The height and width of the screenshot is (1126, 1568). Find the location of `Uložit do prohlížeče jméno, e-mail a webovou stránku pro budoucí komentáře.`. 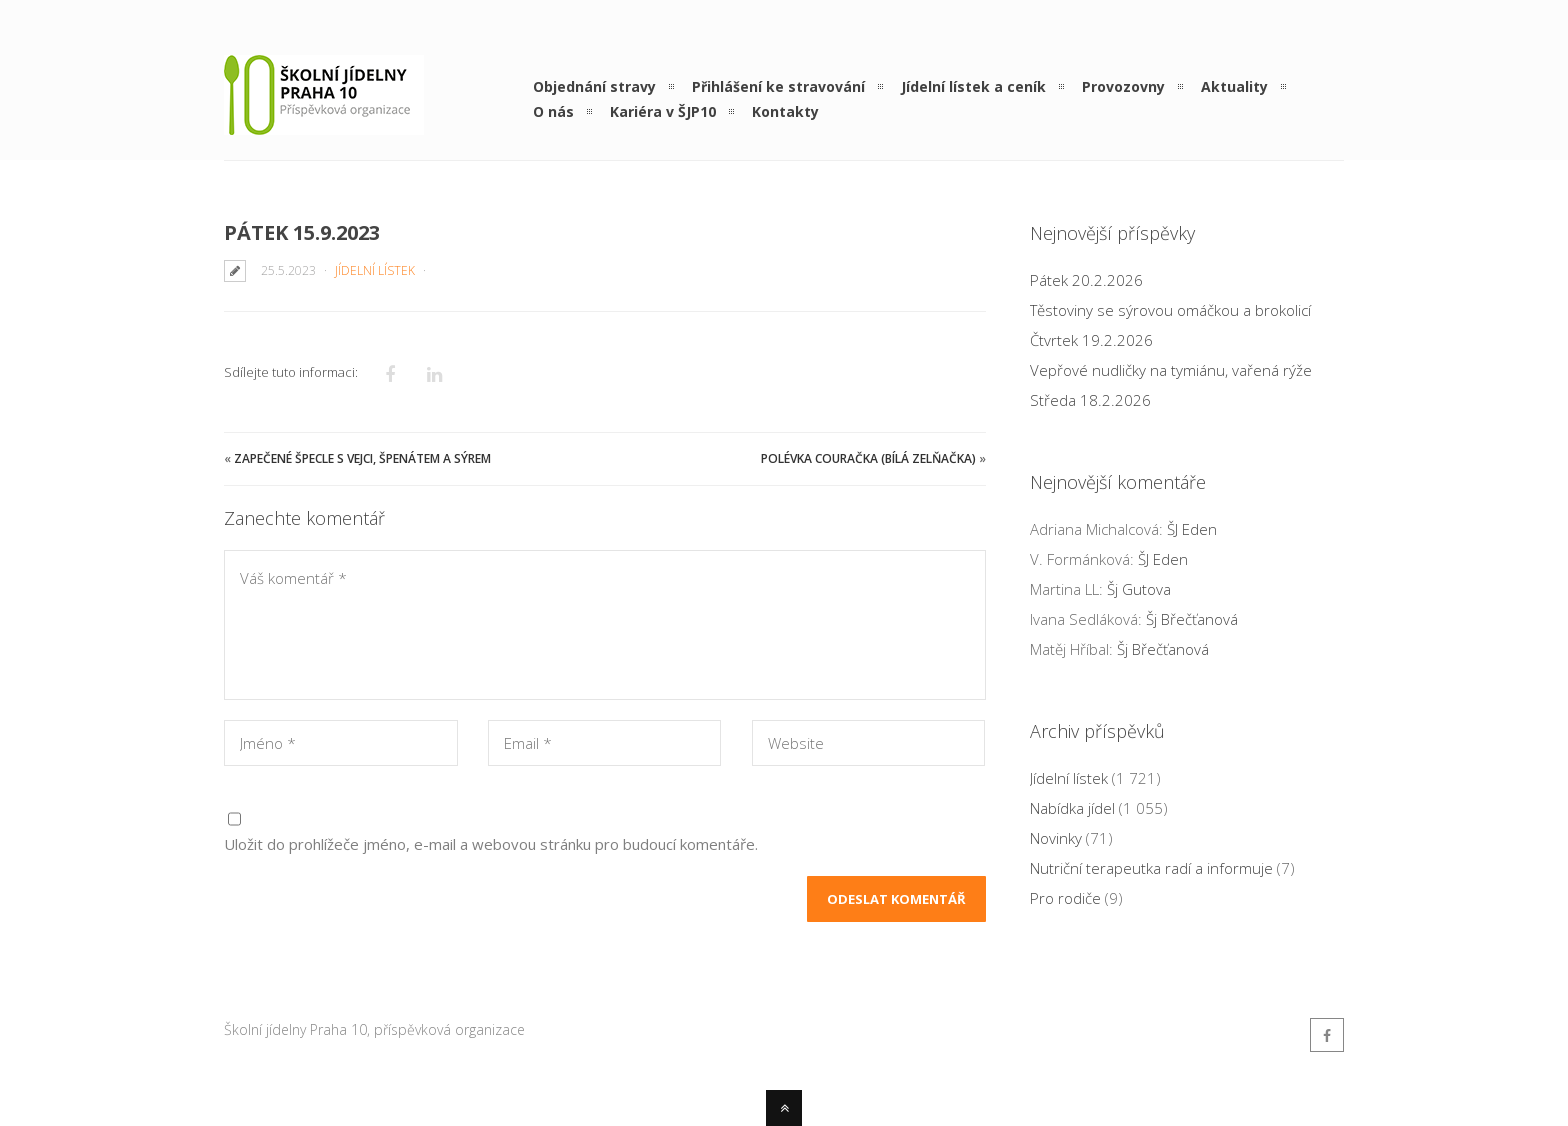

Uložit do prohlížeče jméno, e-mail a webovou stránku pro budoucí komentáře. is located at coordinates (491, 844).